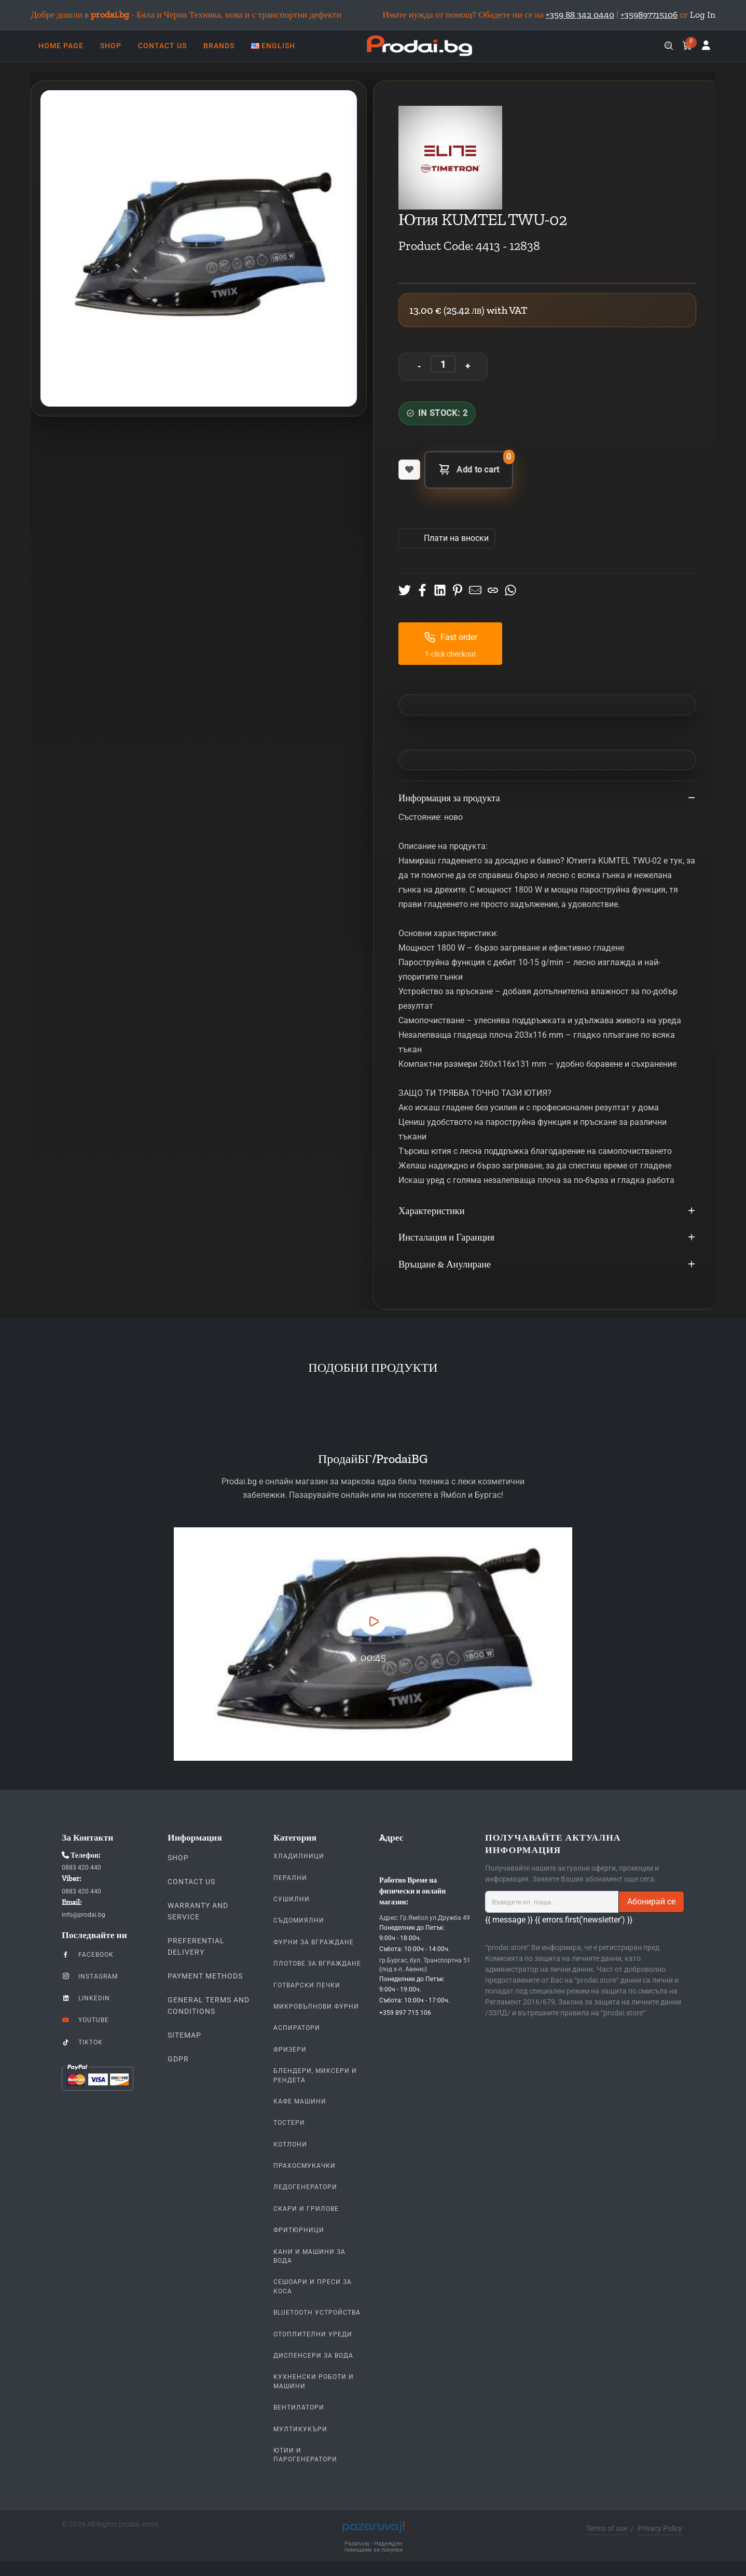 Image resolution: width=746 pixels, height=2576 pixels. Describe the element at coordinates (660, 2528) in the screenshot. I see `Privacy Policy` at that location.